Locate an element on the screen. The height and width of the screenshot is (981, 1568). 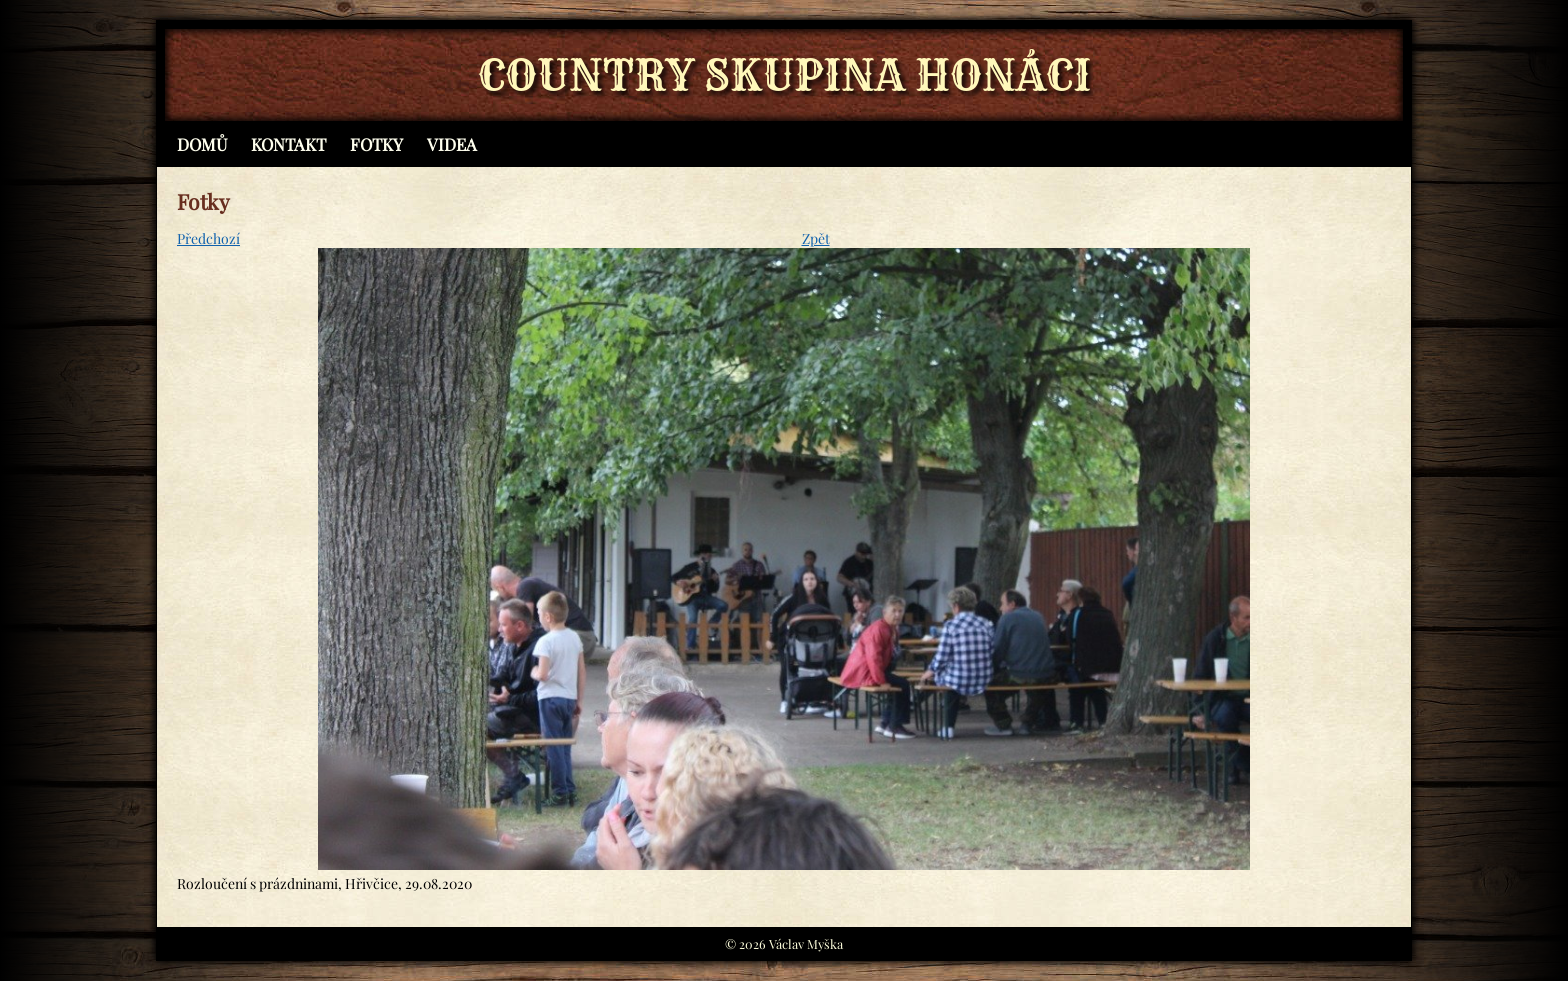
Kontakt is located at coordinates (288, 144).